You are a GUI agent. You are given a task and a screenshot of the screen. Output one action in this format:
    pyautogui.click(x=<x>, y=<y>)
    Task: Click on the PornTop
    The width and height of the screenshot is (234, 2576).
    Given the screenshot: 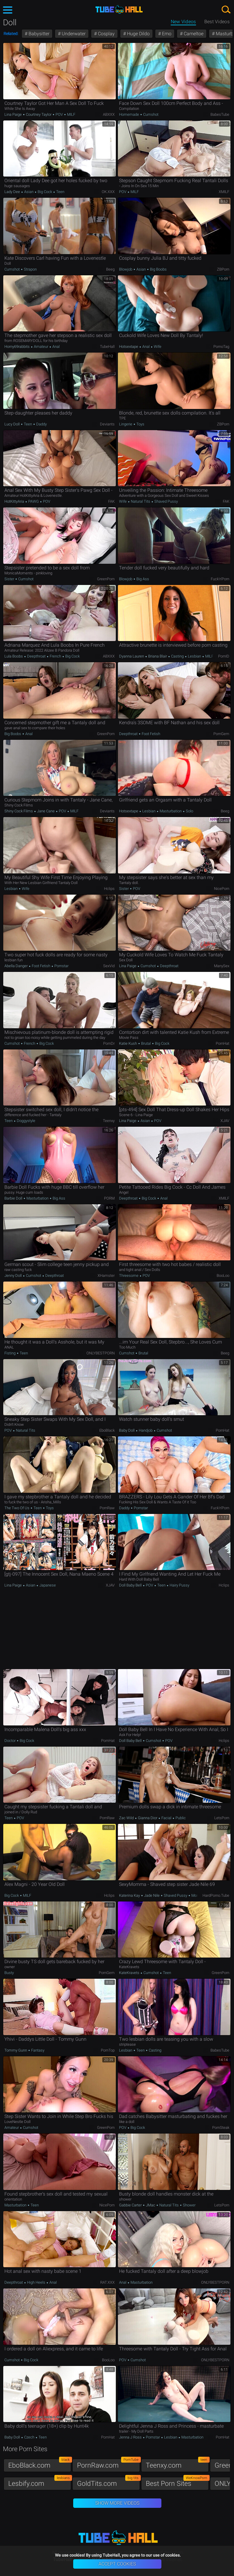 What is the action you would take?
    pyautogui.click(x=108, y=2050)
    